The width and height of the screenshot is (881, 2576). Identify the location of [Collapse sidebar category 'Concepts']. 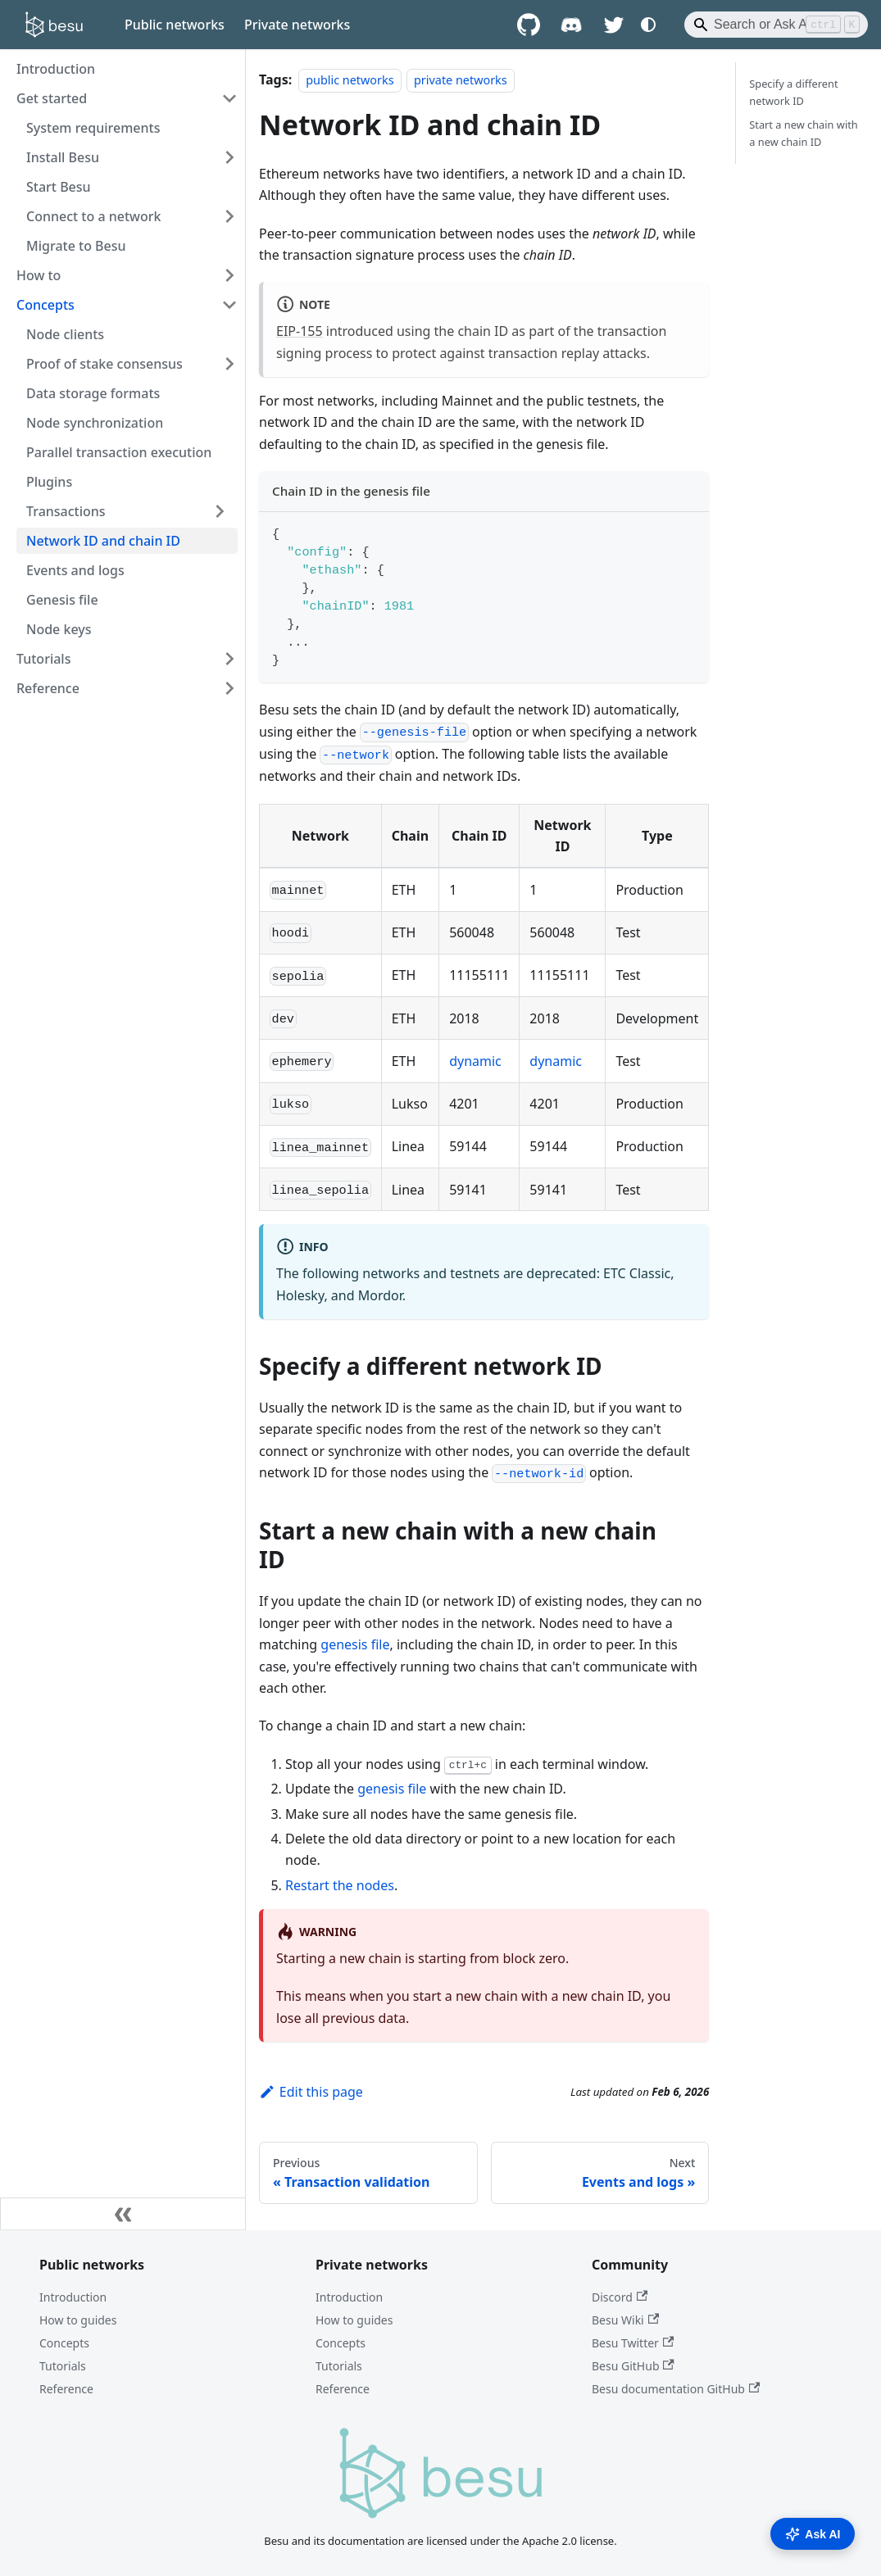
(229, 305).